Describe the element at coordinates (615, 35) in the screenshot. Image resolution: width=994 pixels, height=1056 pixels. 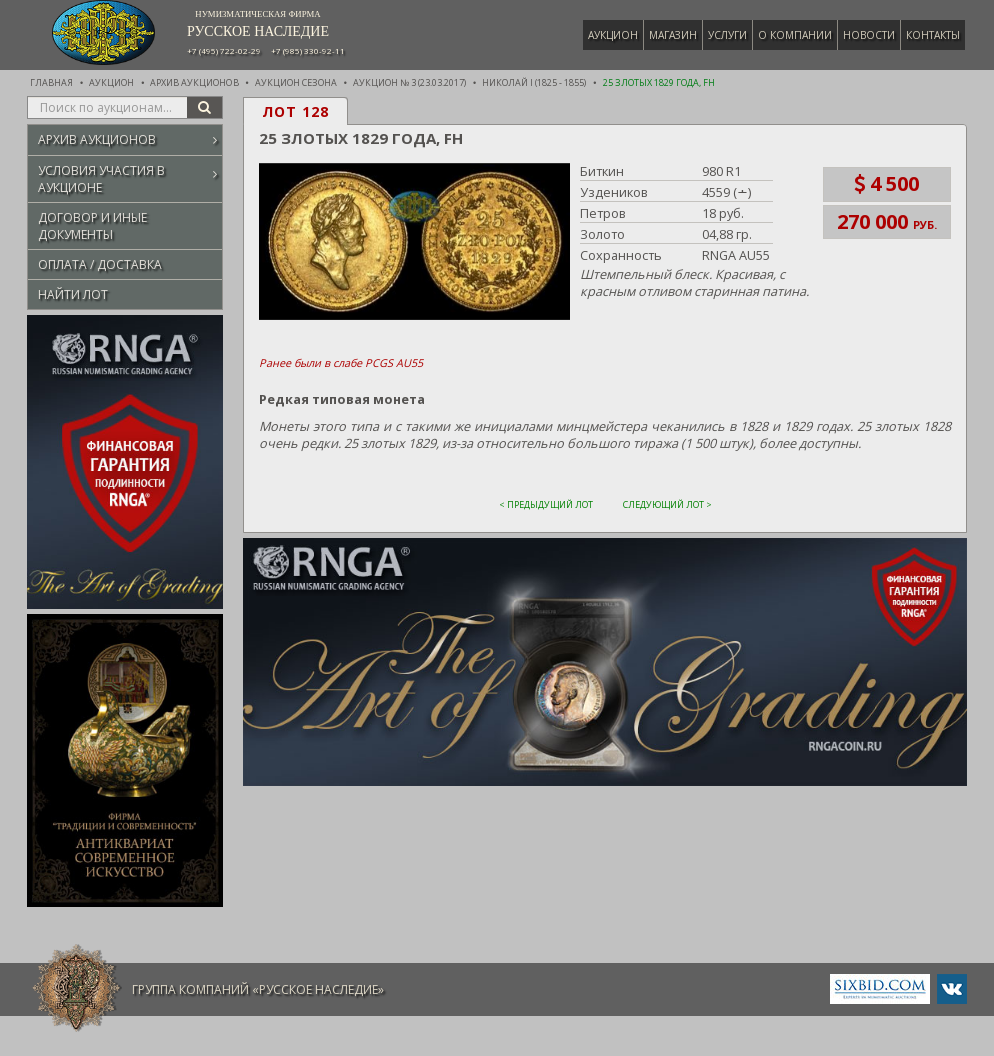
I see `Аукцион` at that location.